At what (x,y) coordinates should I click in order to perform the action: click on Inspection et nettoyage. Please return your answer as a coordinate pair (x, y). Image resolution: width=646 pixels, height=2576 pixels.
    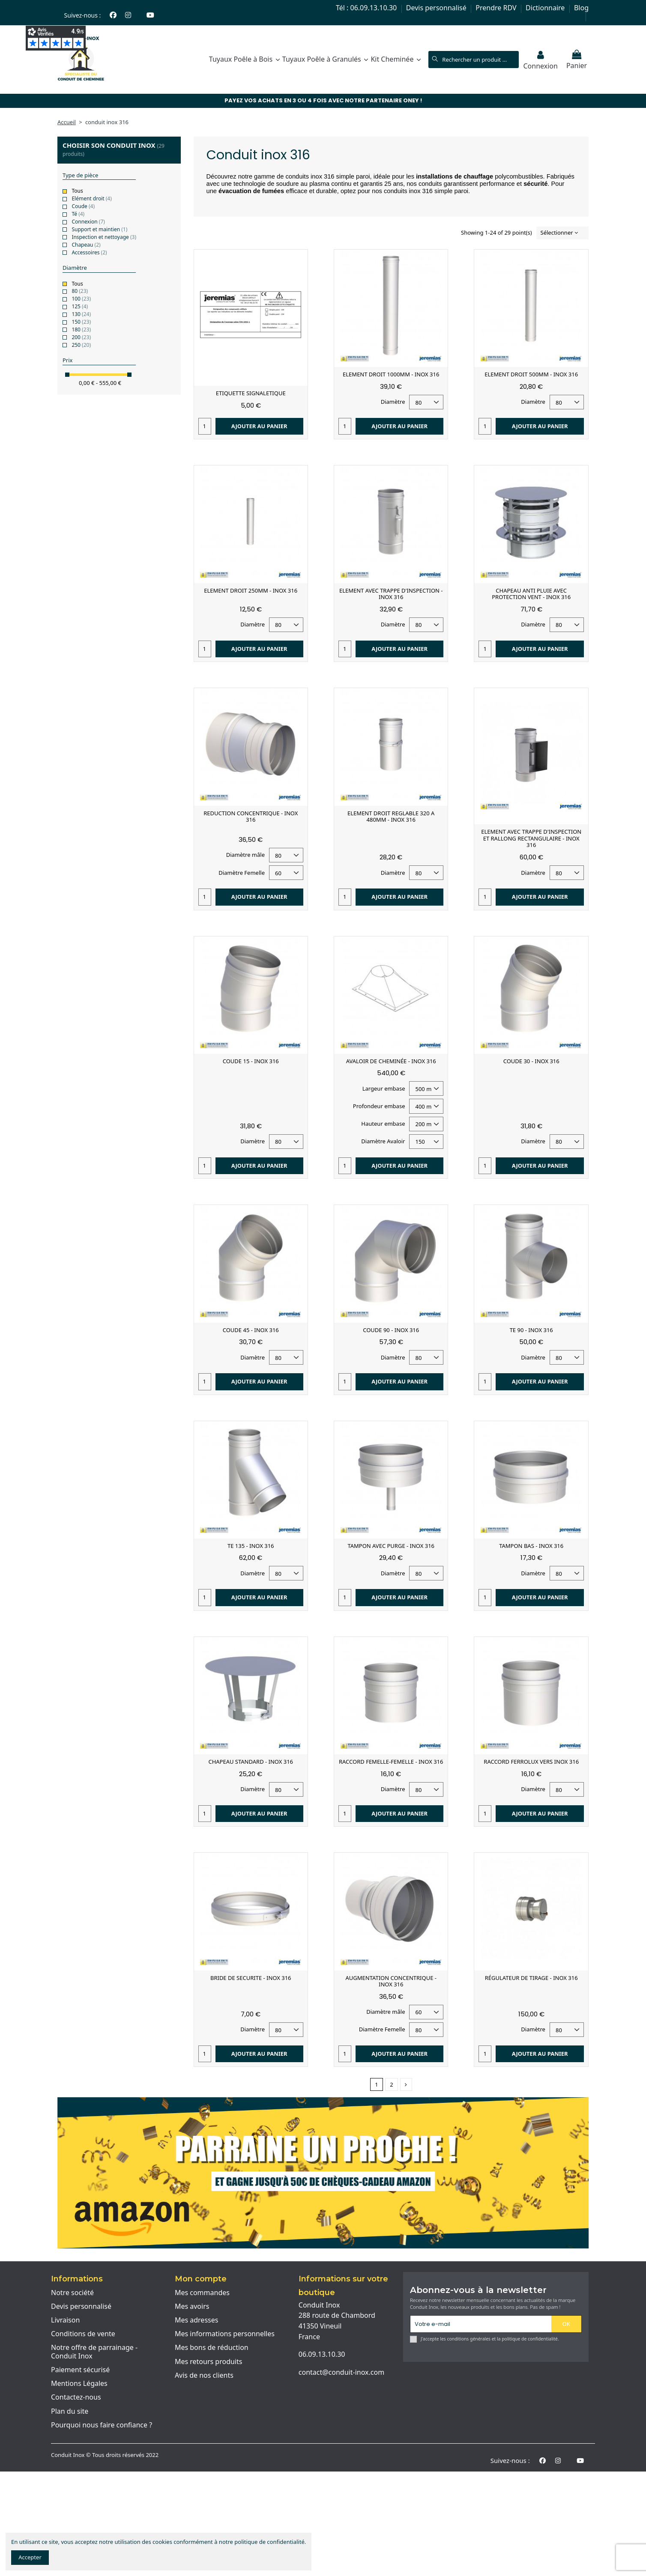
    Looking at the image, I should click on (104, 237).